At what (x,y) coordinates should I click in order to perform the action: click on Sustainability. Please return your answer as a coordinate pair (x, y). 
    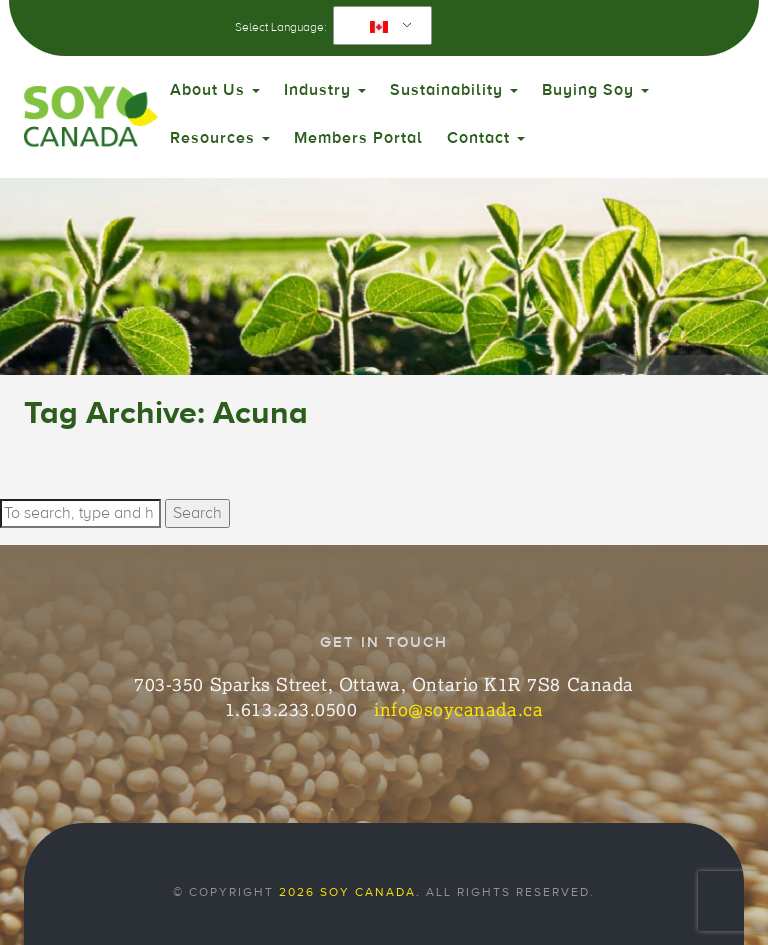
    Looking at the image, I should click on (454, 90).